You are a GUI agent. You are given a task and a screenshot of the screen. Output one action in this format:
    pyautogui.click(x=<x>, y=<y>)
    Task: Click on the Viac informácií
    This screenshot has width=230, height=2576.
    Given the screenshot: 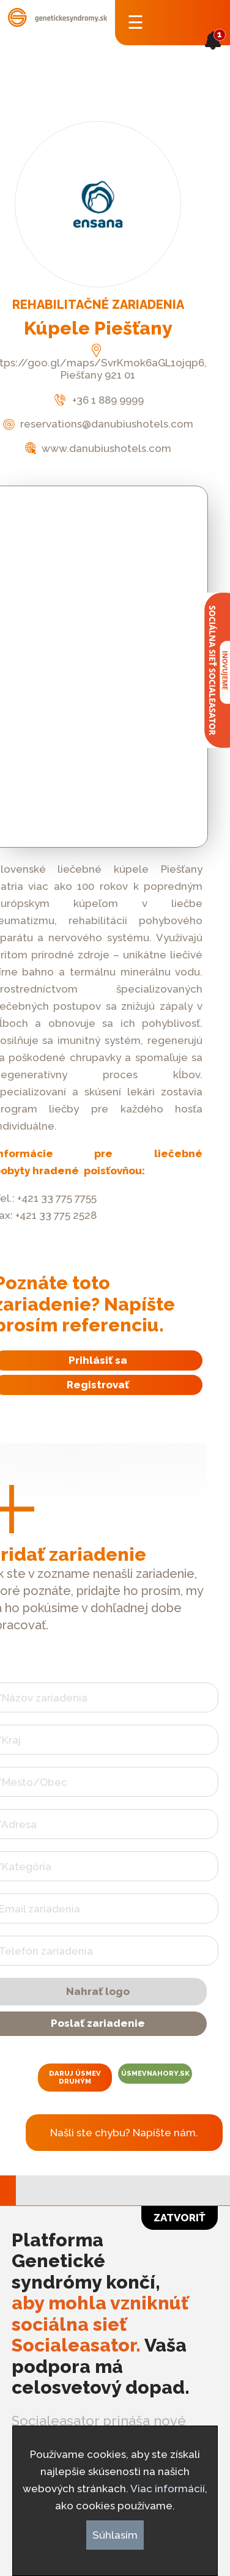 What is the action you would take?
    pyautogui.click(x=167, y=2488)
    